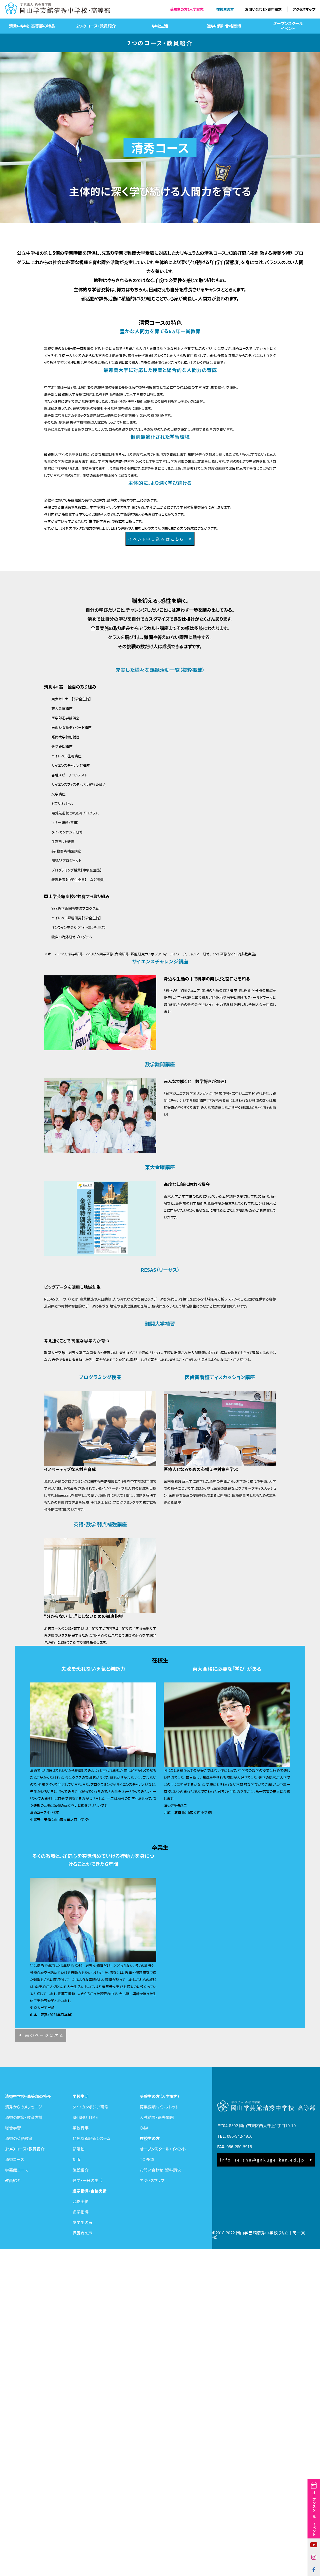  I want to click on TOPICS, so click(147, 2486).